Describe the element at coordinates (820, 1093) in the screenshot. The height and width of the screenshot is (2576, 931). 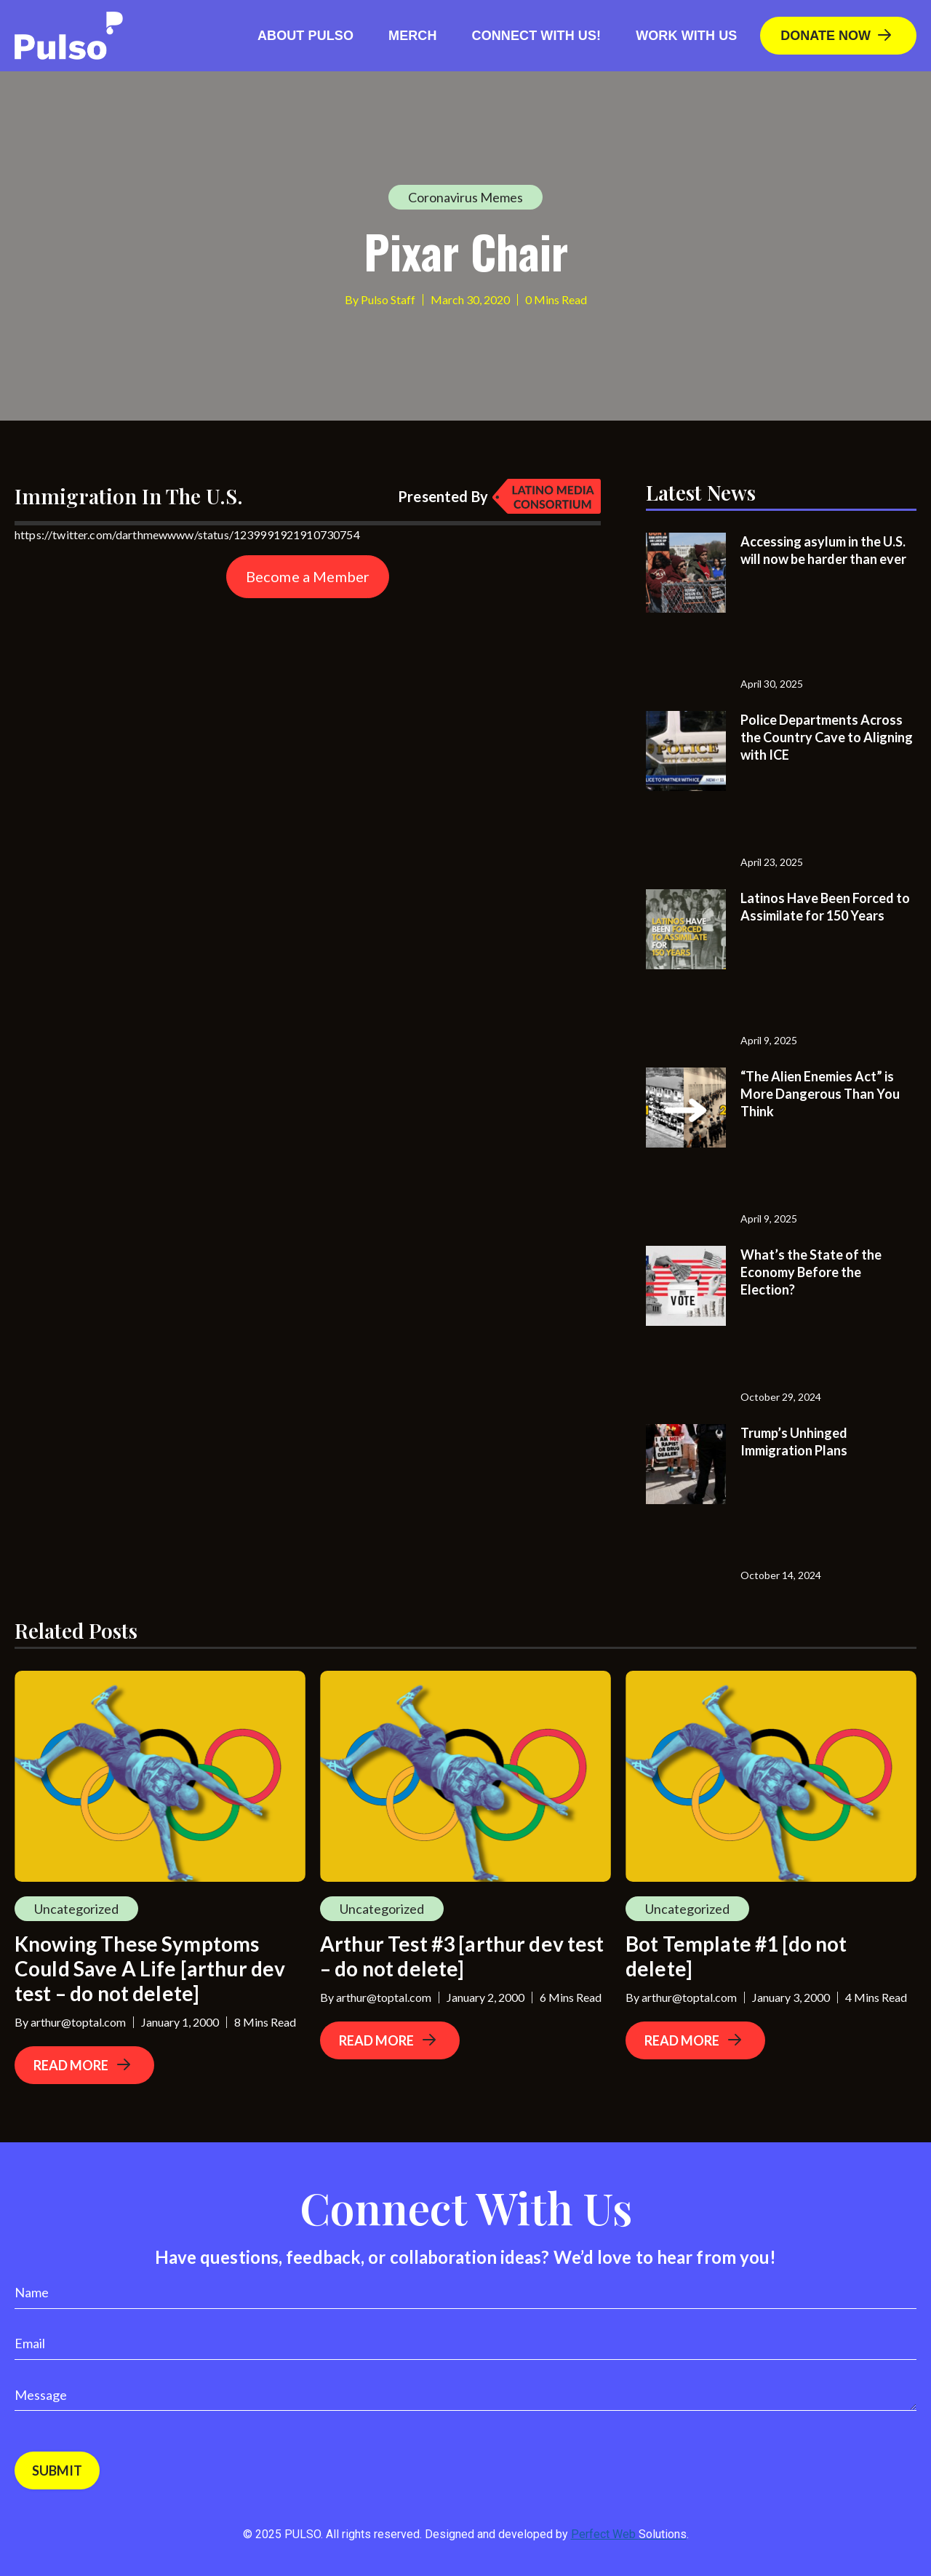
I see `“The Alien Enemies Act” is More Dangerous Than You Think` at that location.